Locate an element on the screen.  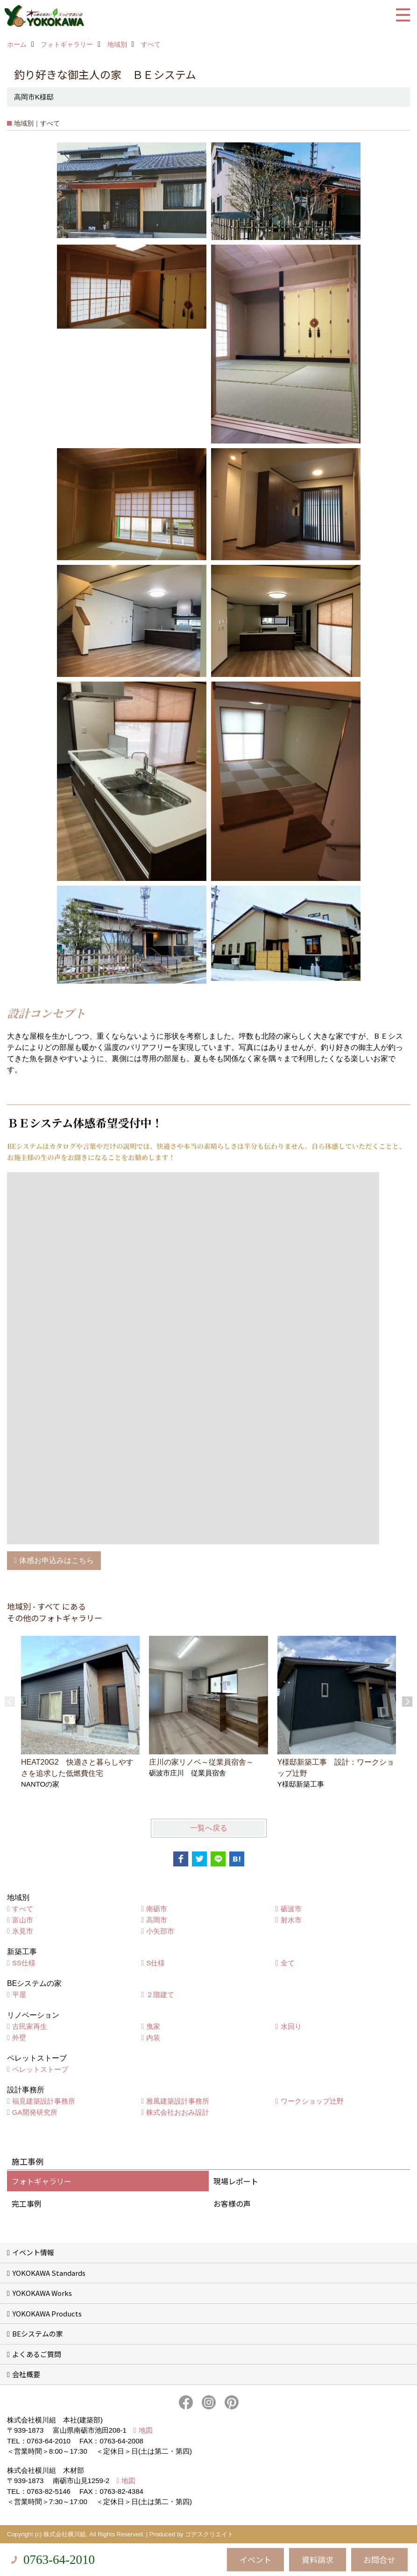
曳家 is located at coordinates (153, 2026).